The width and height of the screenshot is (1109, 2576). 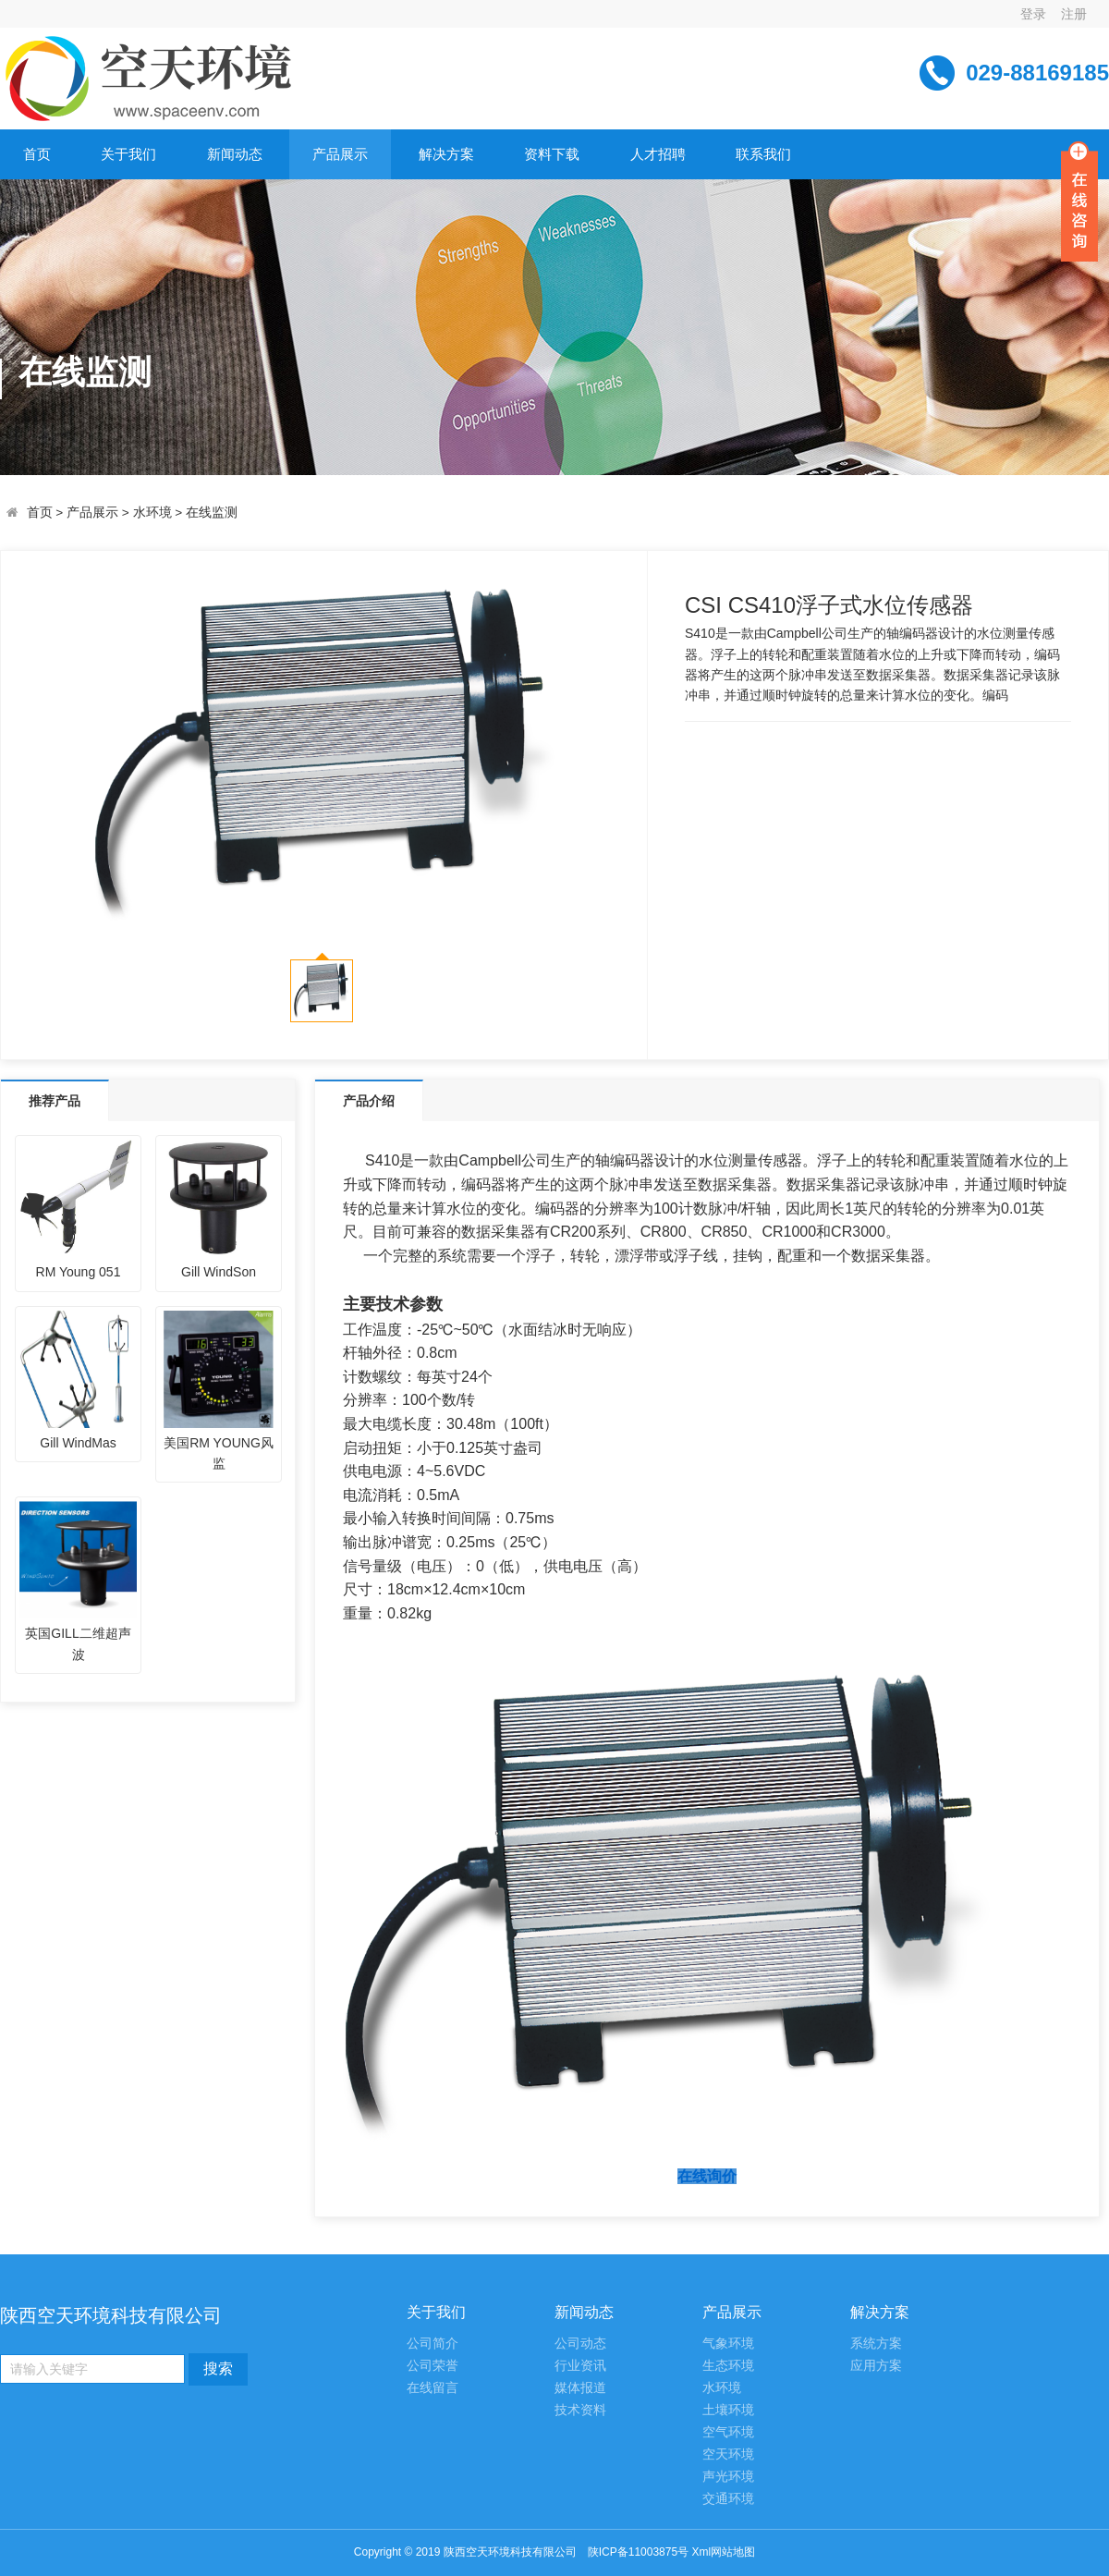 What do you see at coordinates (432, 2366) in the screenshot?
I see `公司荣誉` at bounding box center [432, 2366].